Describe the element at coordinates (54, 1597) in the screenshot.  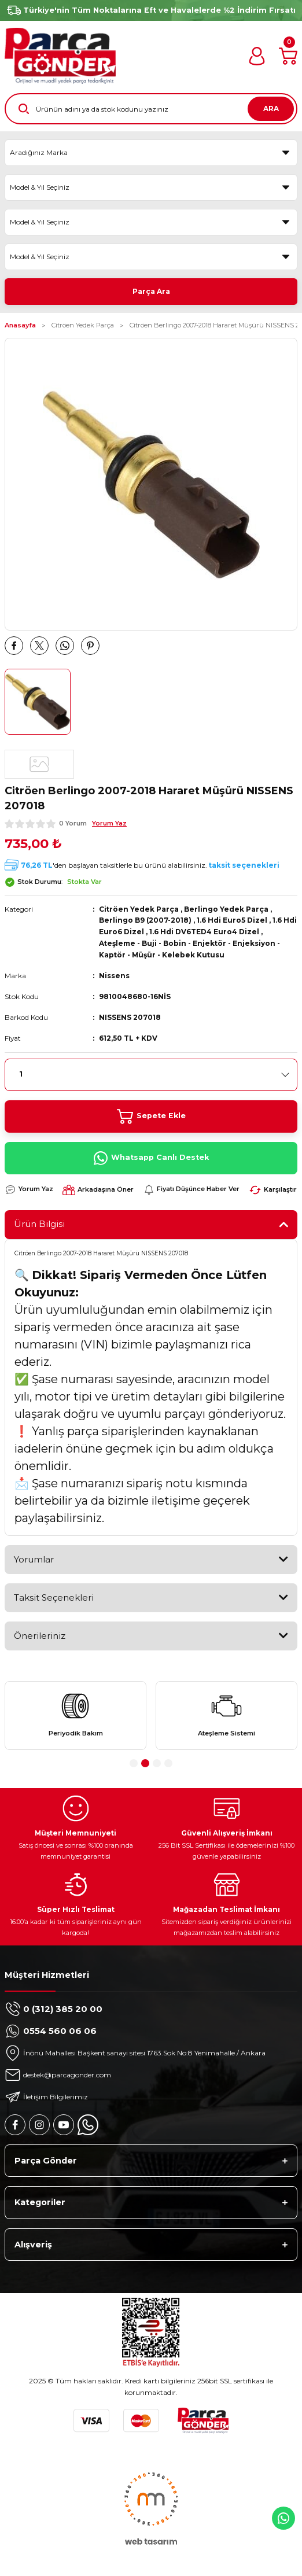
I see `Taksit Seçenekleri` at that location.